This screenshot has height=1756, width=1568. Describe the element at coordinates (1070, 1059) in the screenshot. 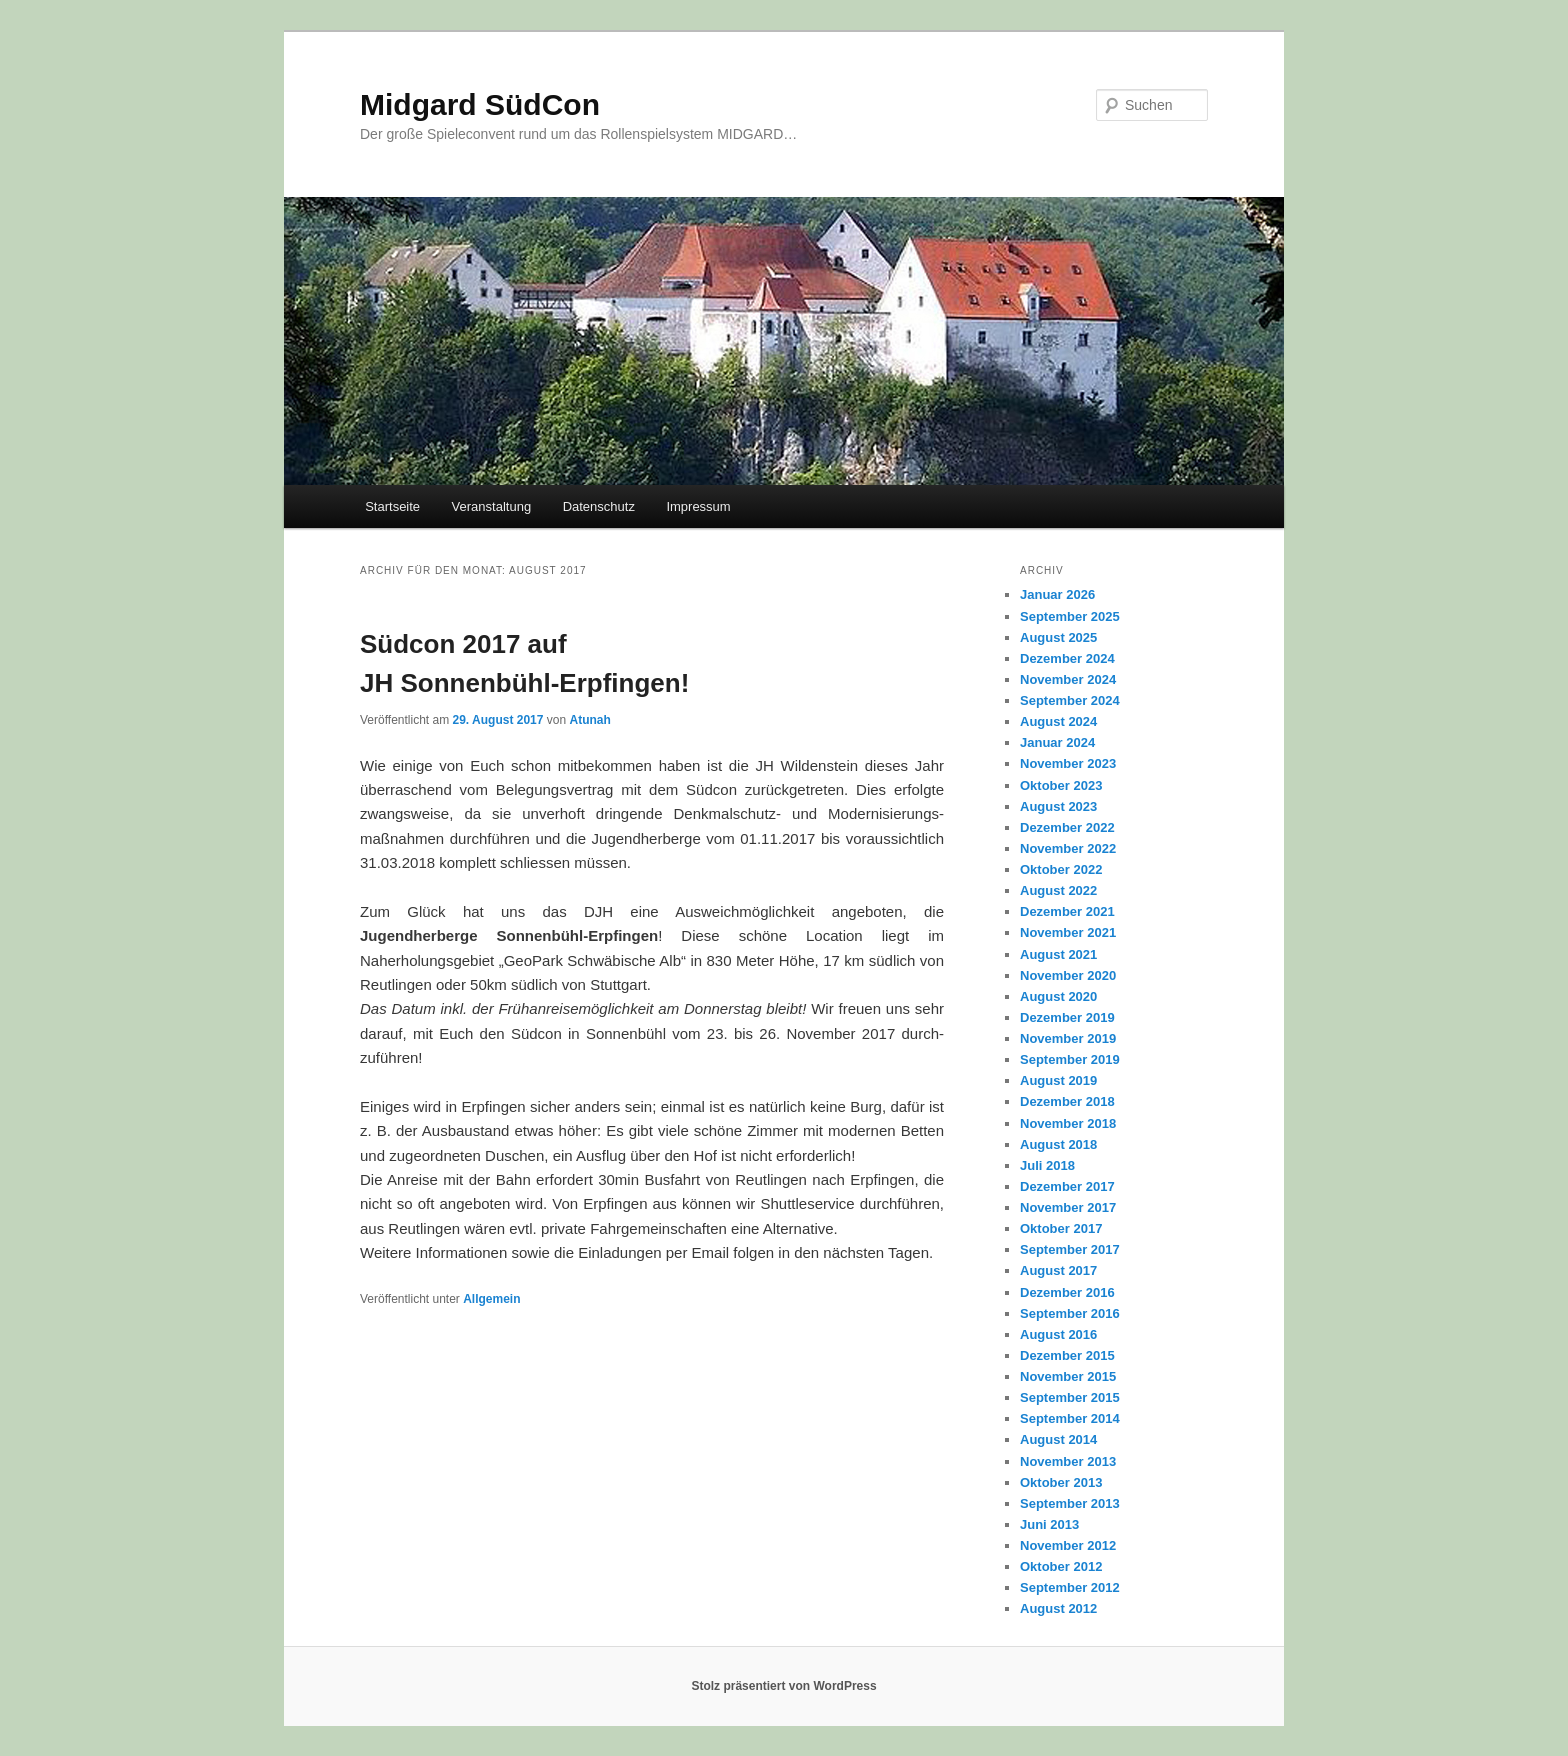

I see `September 2019` at that location.